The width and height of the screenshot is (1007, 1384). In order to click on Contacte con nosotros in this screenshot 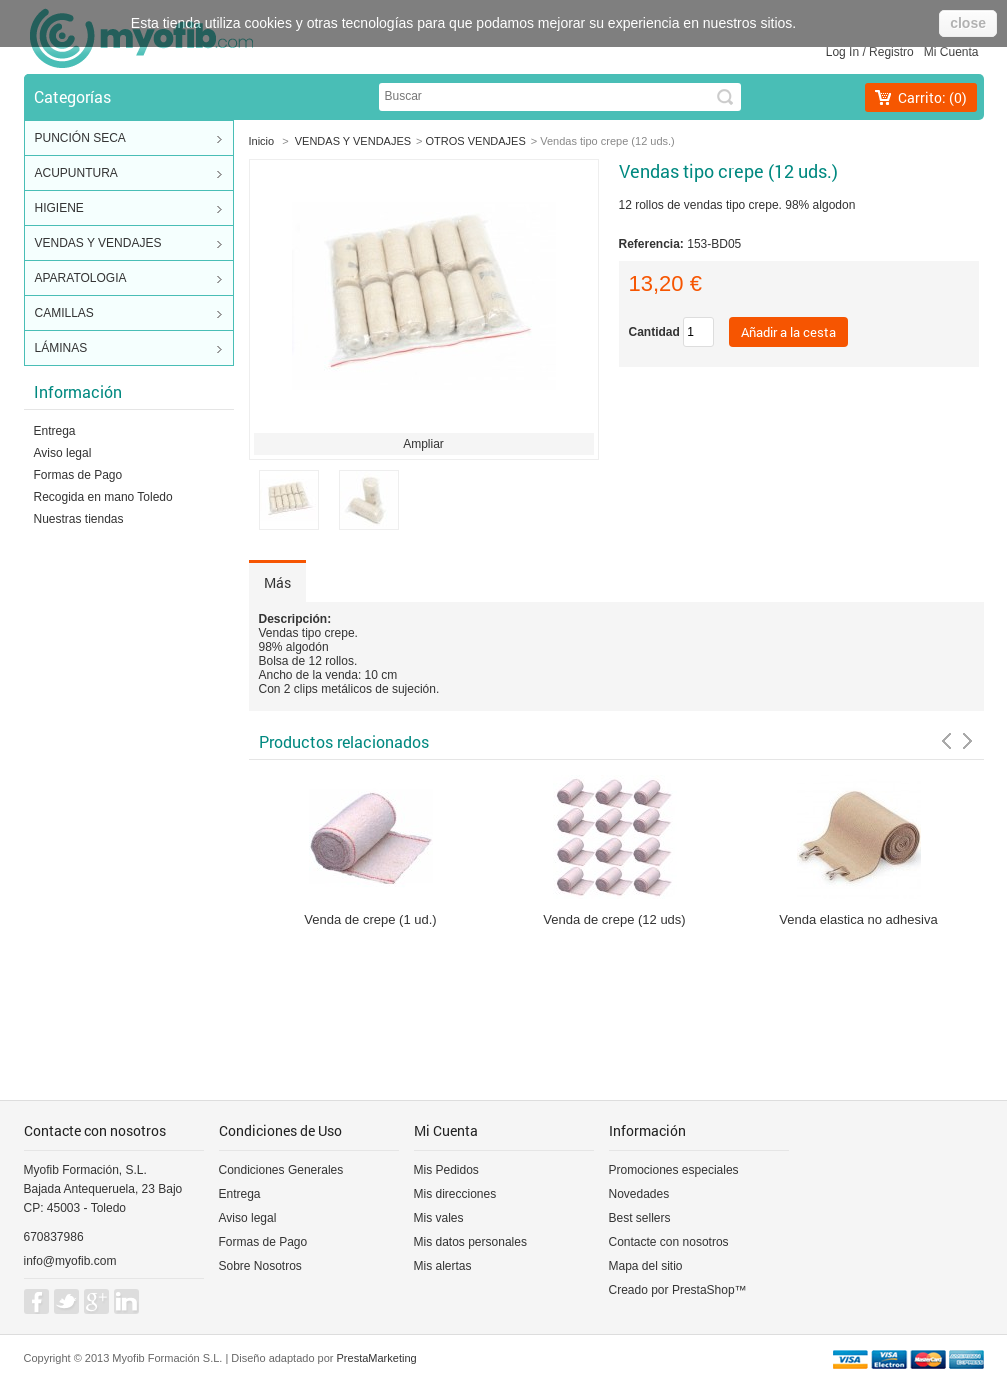, I will do `click(669, 1242)`.